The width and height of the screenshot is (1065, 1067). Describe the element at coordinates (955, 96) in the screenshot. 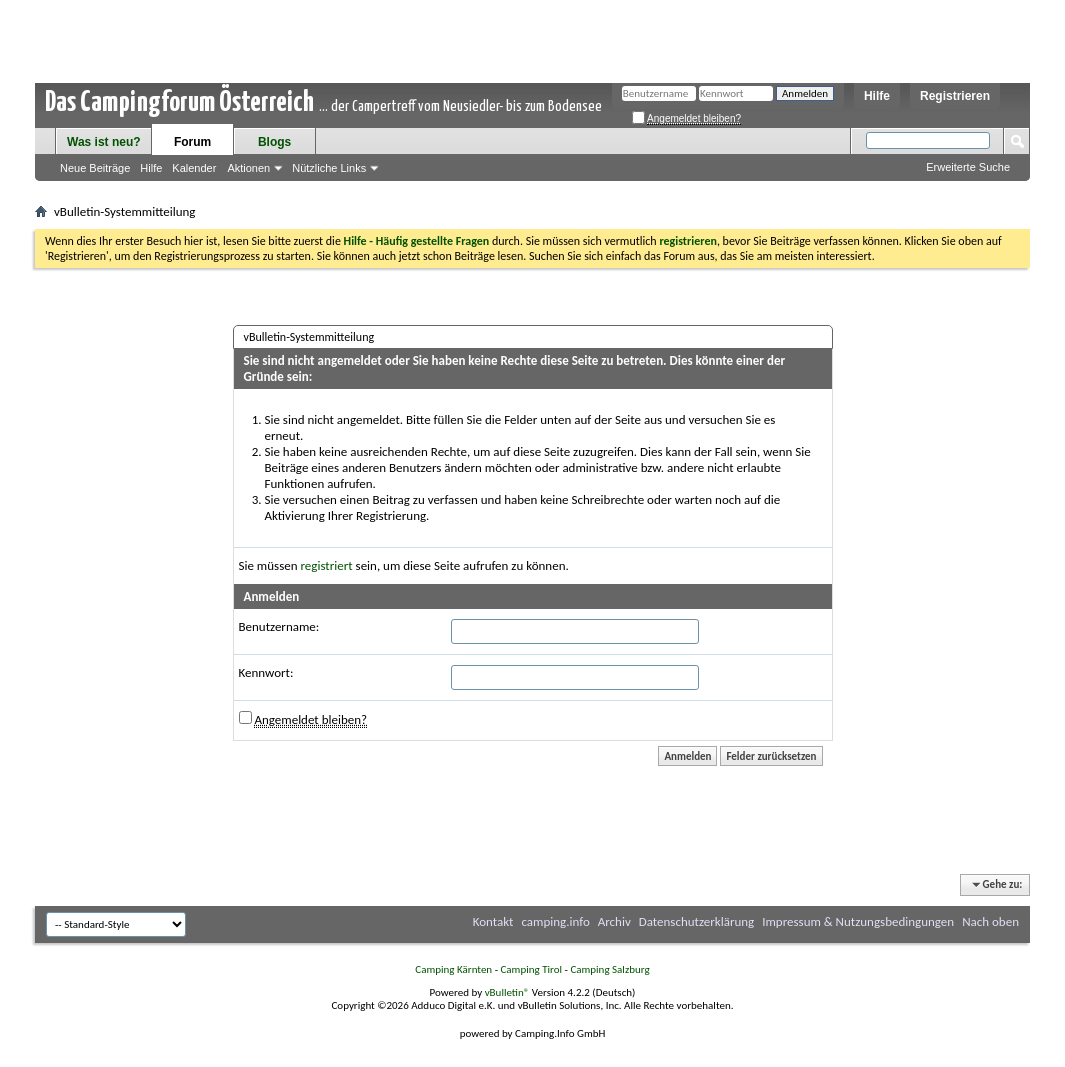

I see `Registrieren` at that location.